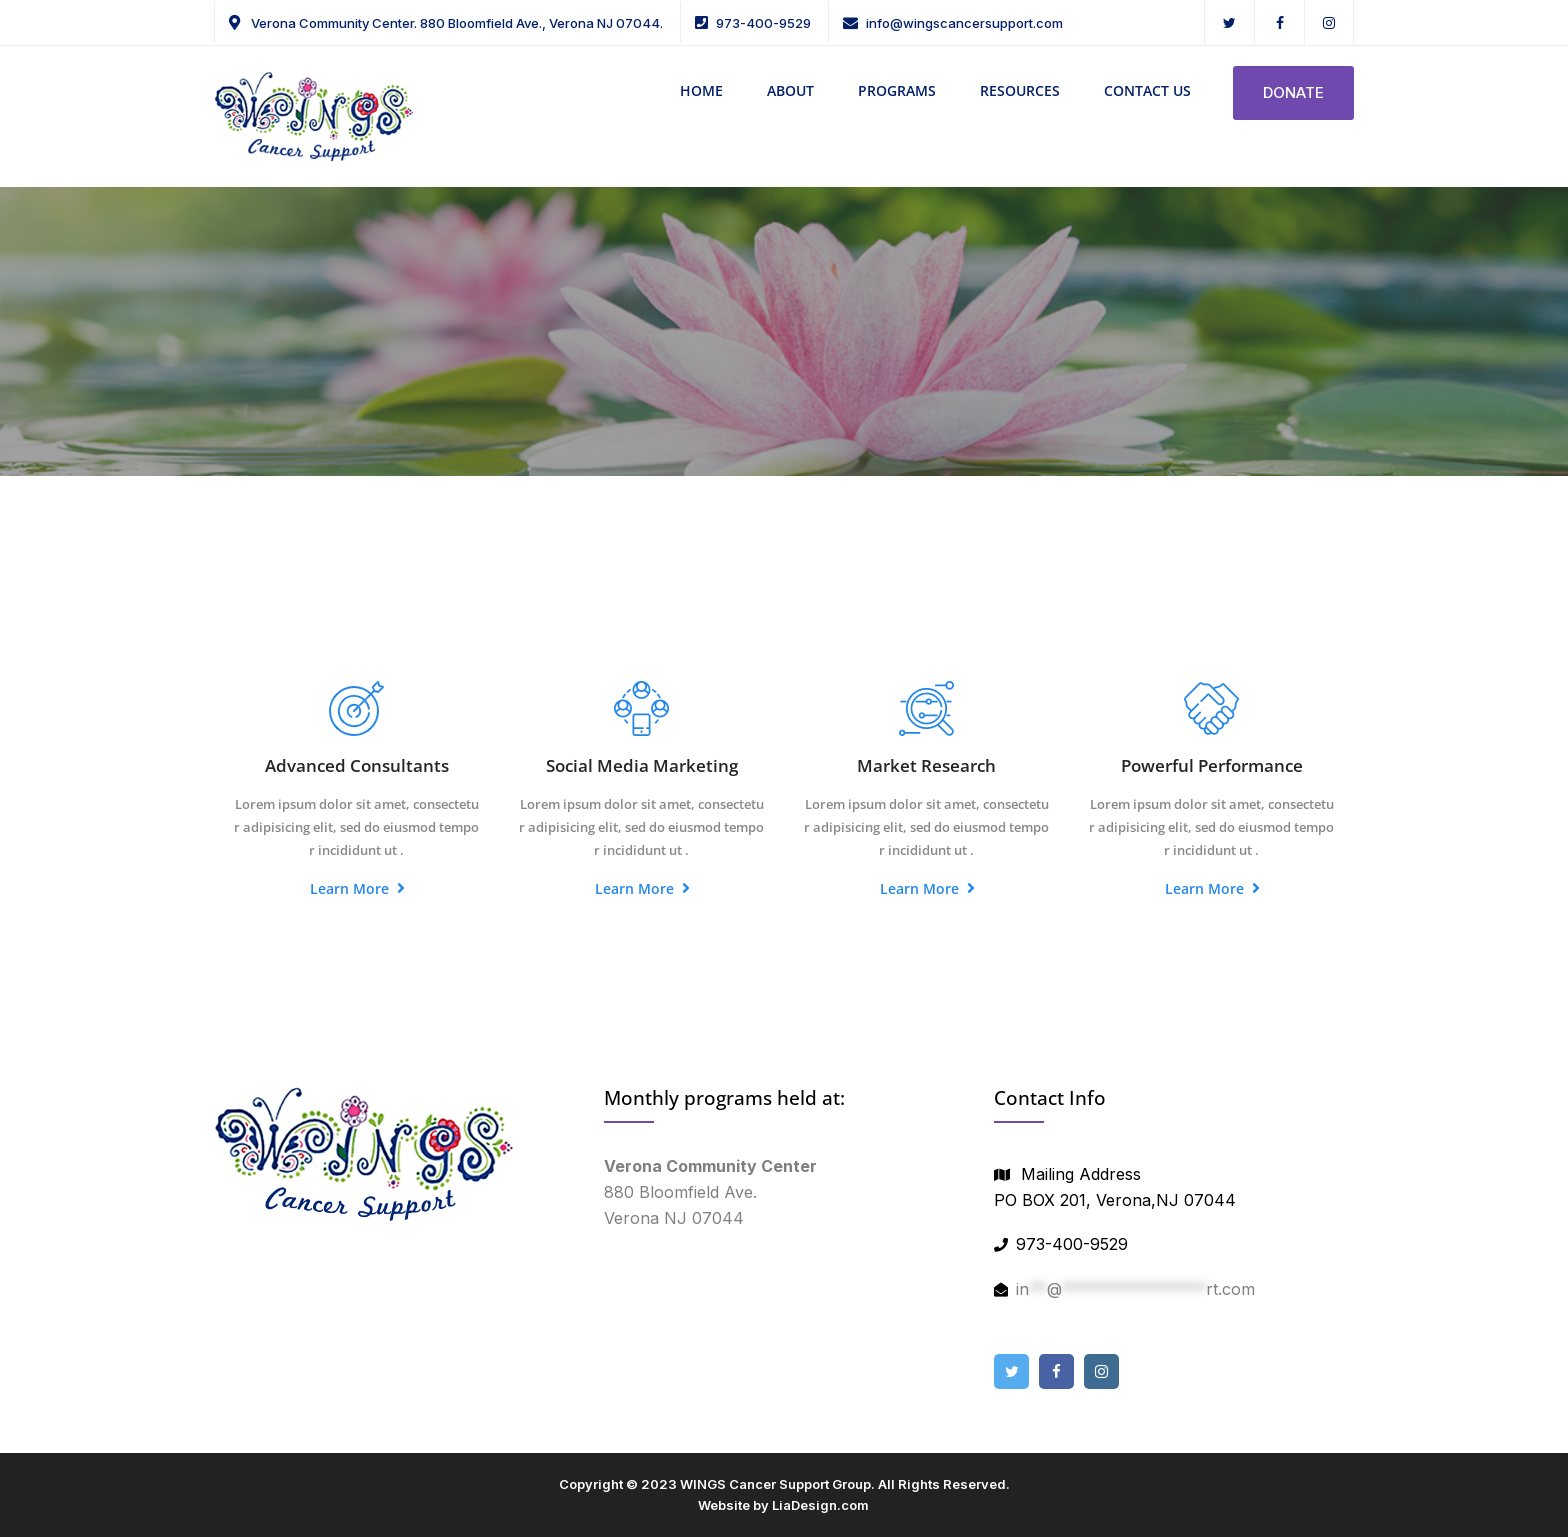  I want to click on CONTACT US, so click(1147, 90).